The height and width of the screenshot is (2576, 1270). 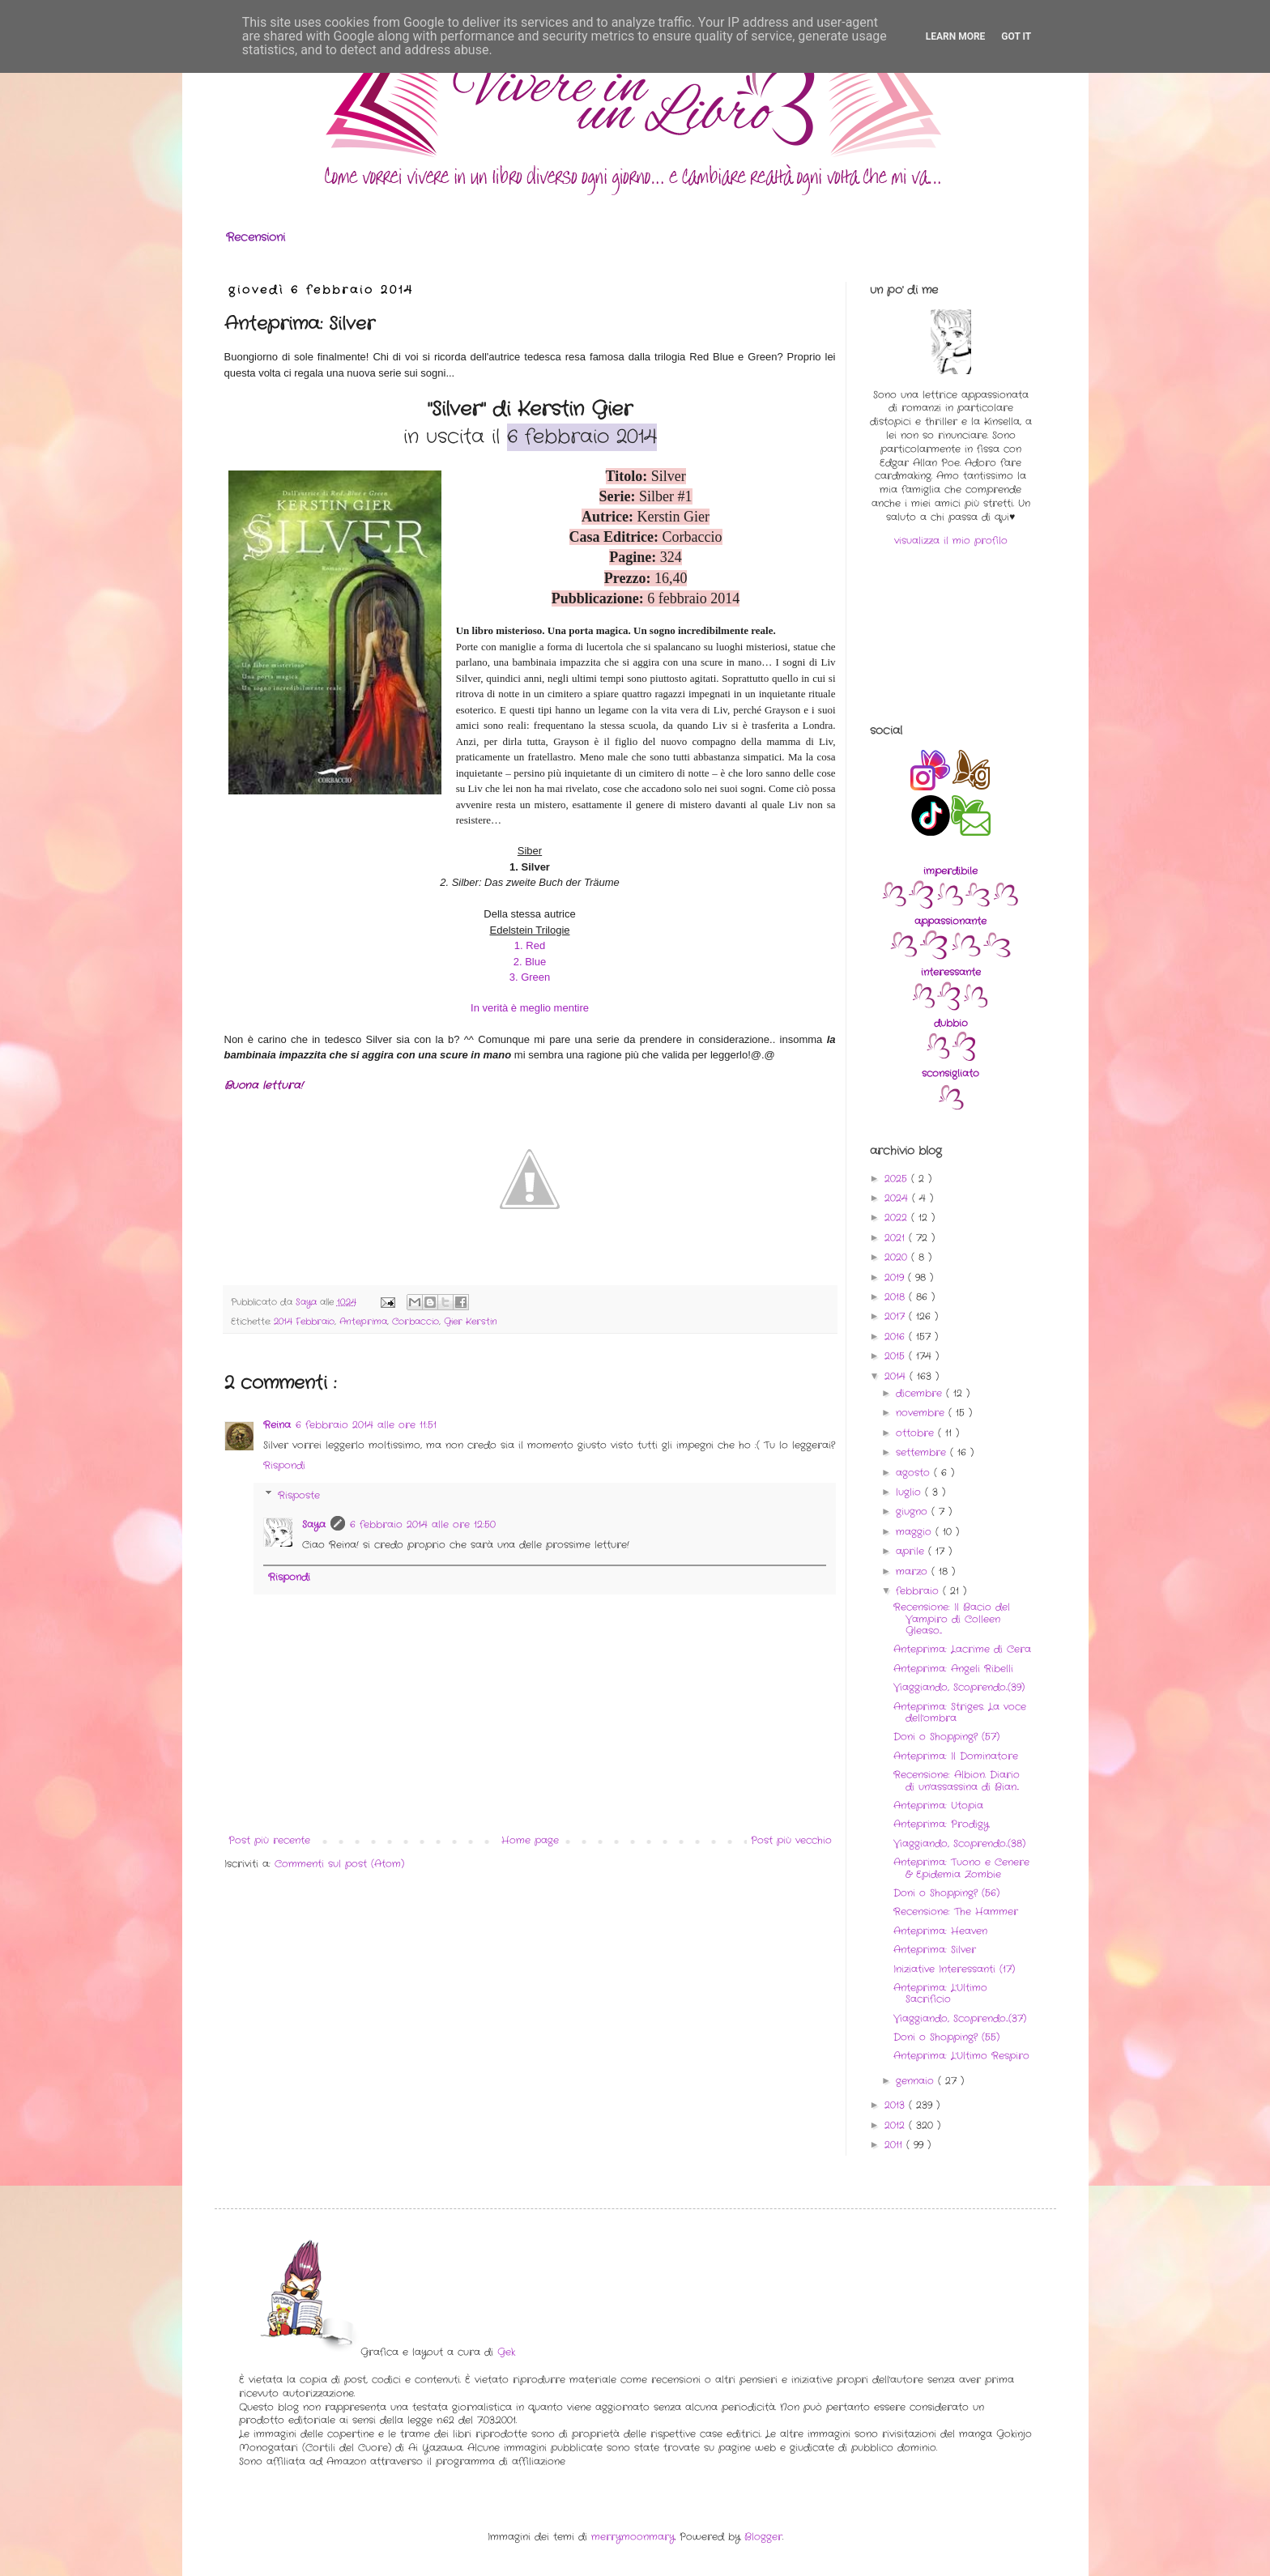 What do you see at coordinates (897, 1217) in the screenshot?
I see `2022` at bounding box center [897, 1217].